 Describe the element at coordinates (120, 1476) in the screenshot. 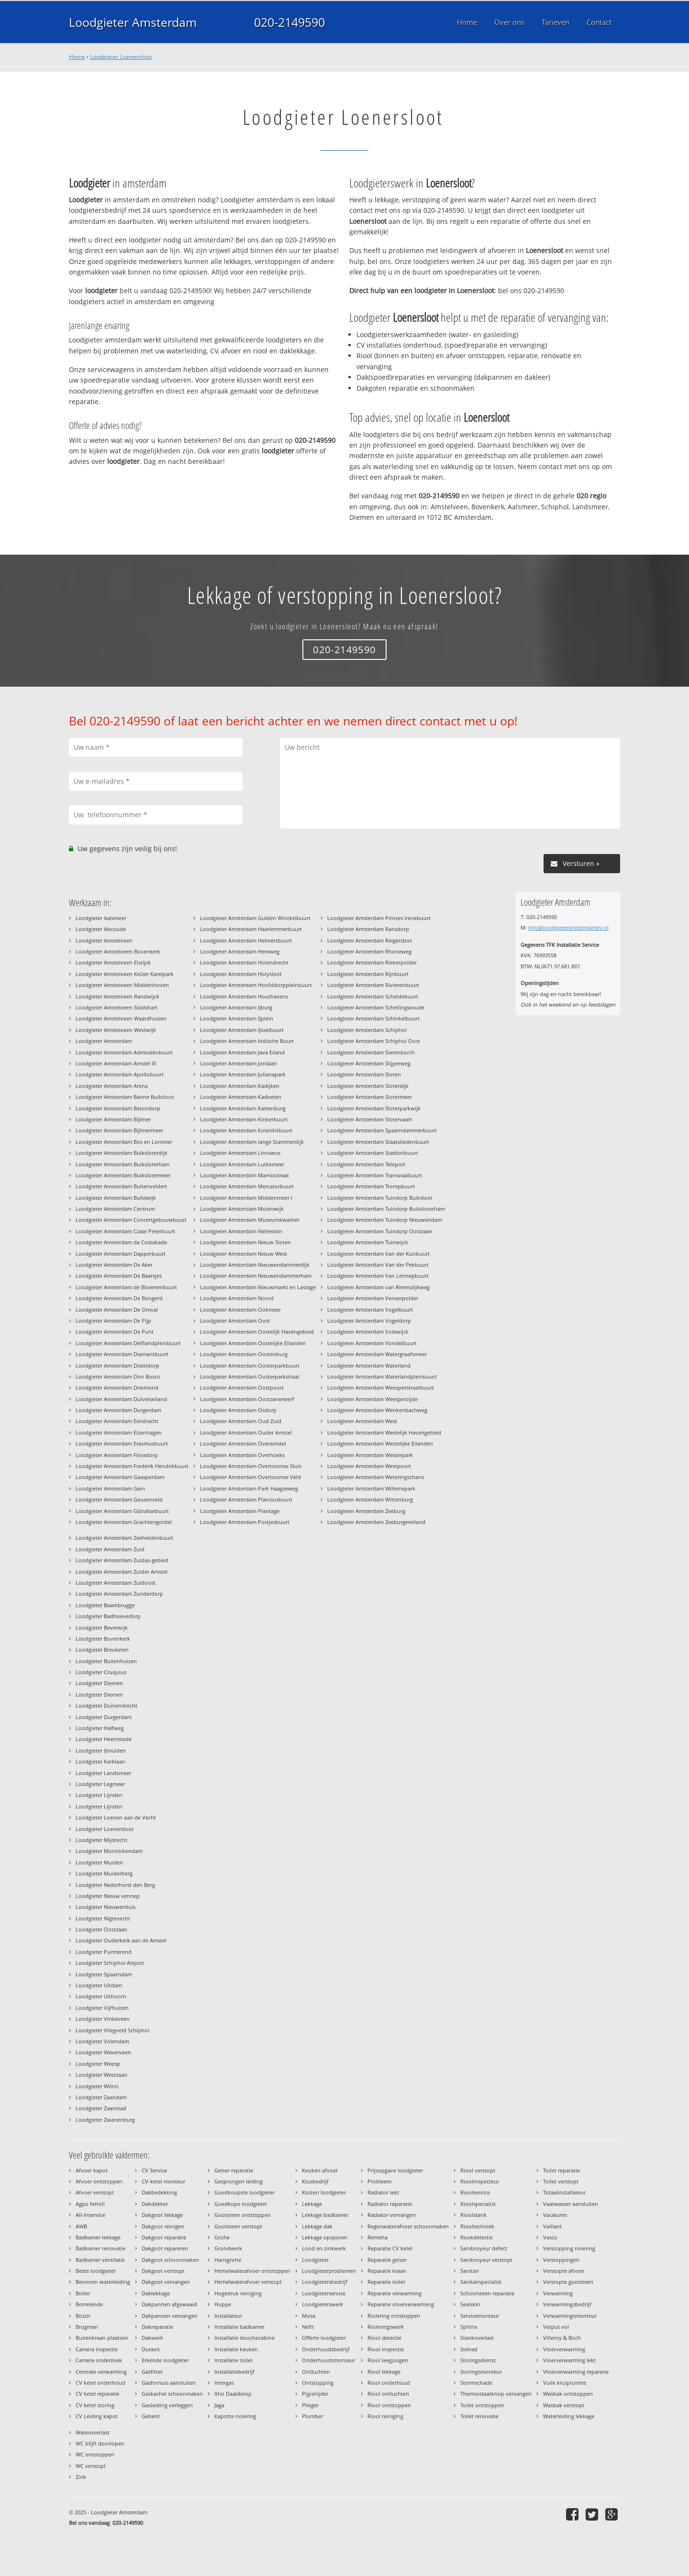

I see `Loodgieter Amsterdam Gaasperdam` at that location.